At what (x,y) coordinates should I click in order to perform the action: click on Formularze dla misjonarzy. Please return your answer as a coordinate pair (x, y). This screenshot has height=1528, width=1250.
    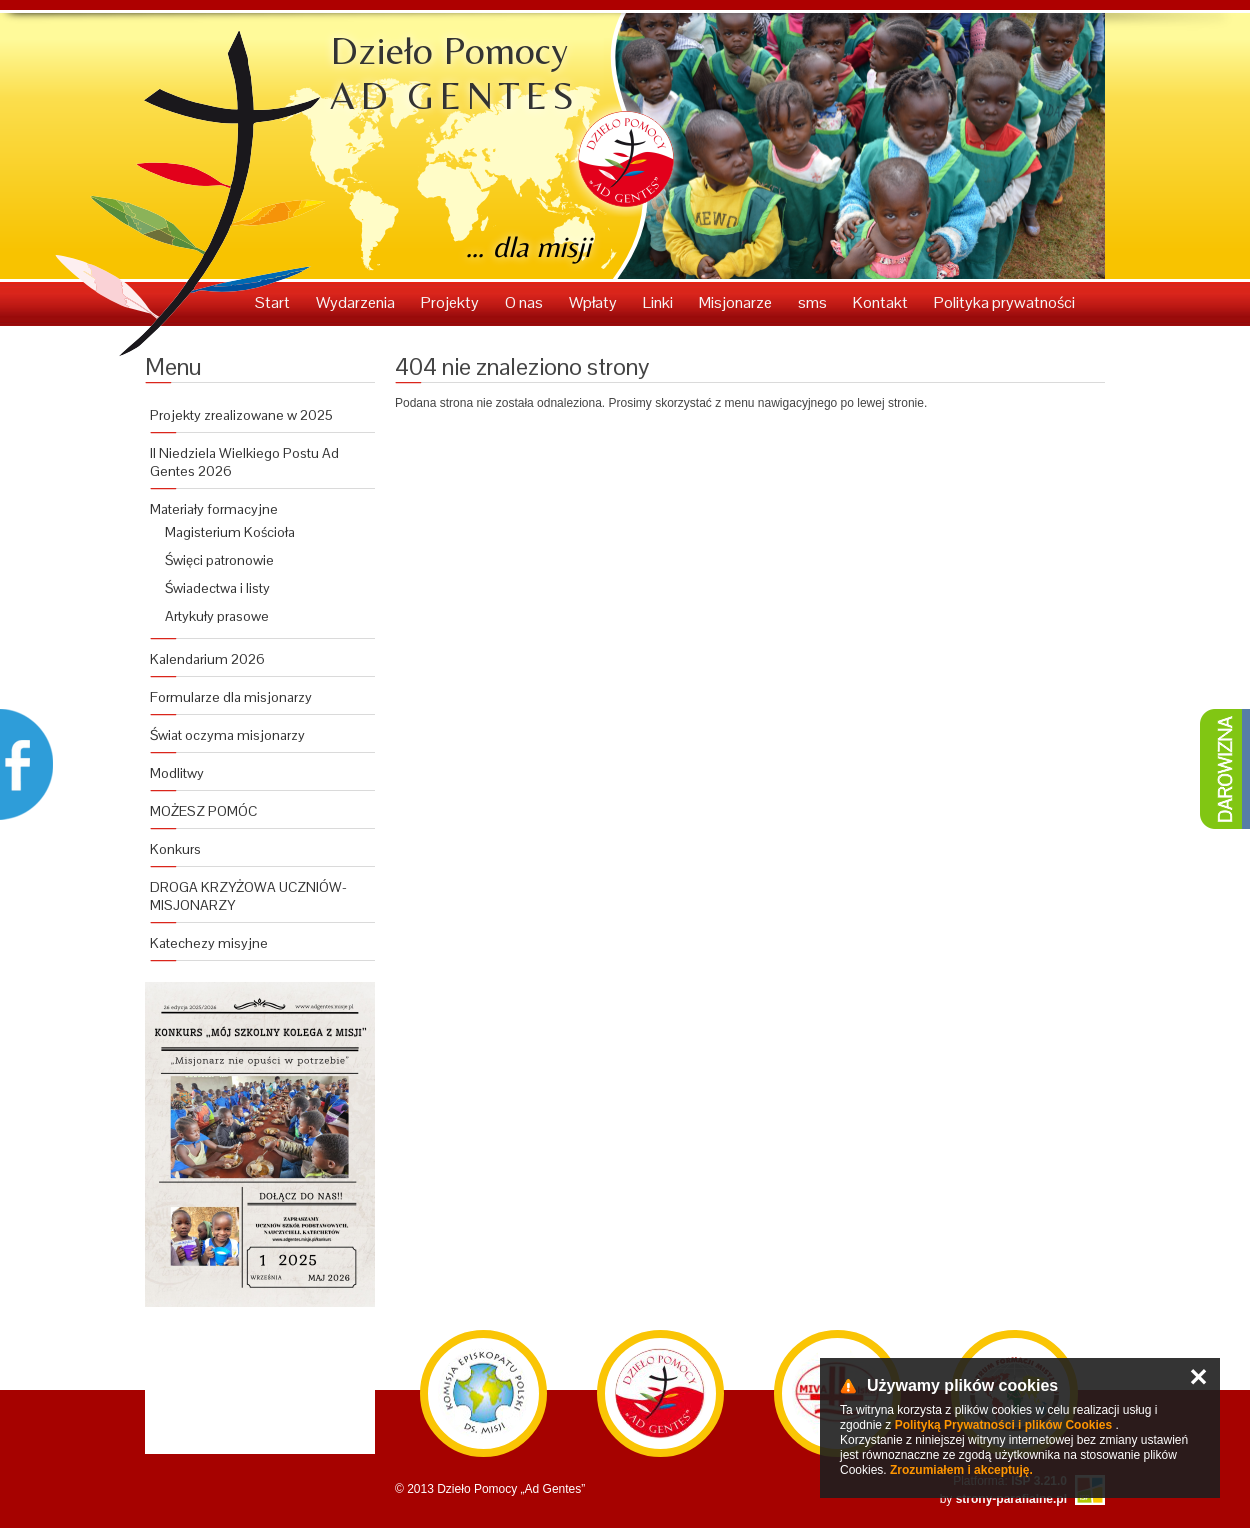
    Looking at the image, I should click on (231, 697).